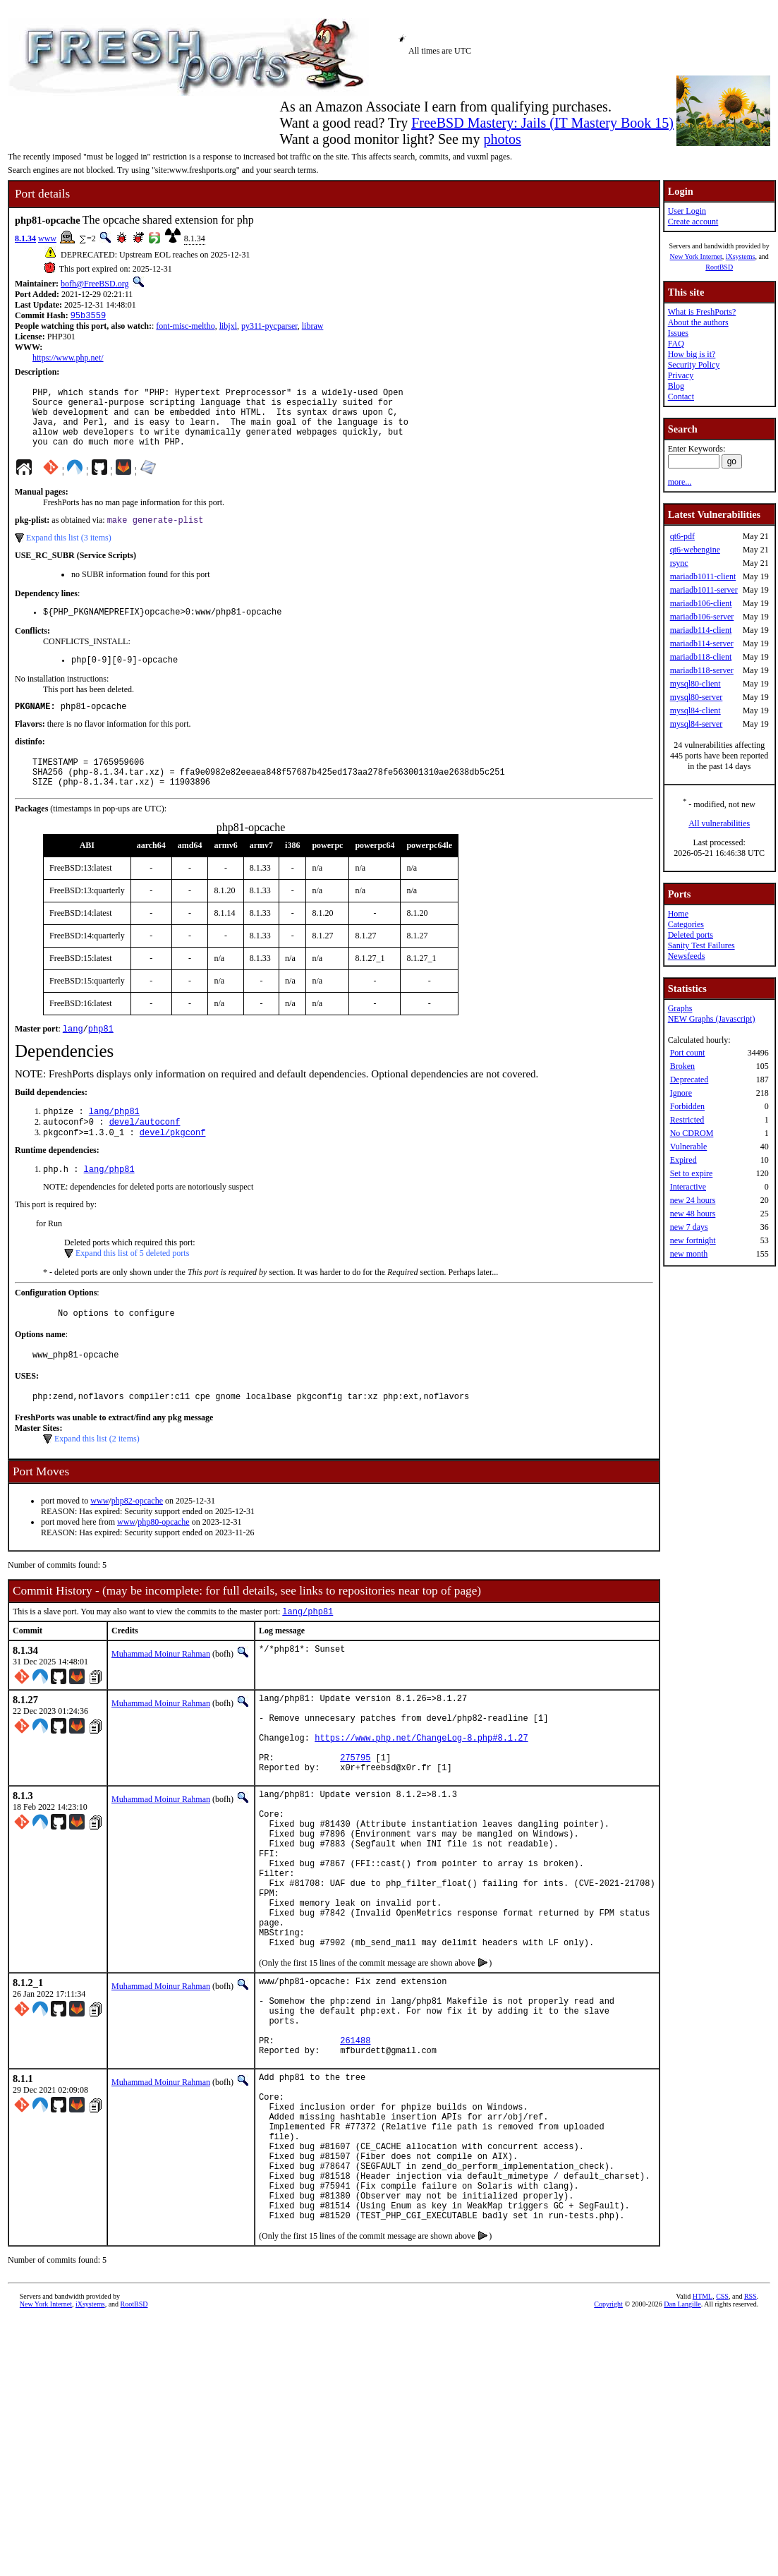 This screenshot has height=2576, width=778. What do you see at coordinates (694, 365) in the screenshot?
I see `Security Policy` at bounding box center [694, 365].